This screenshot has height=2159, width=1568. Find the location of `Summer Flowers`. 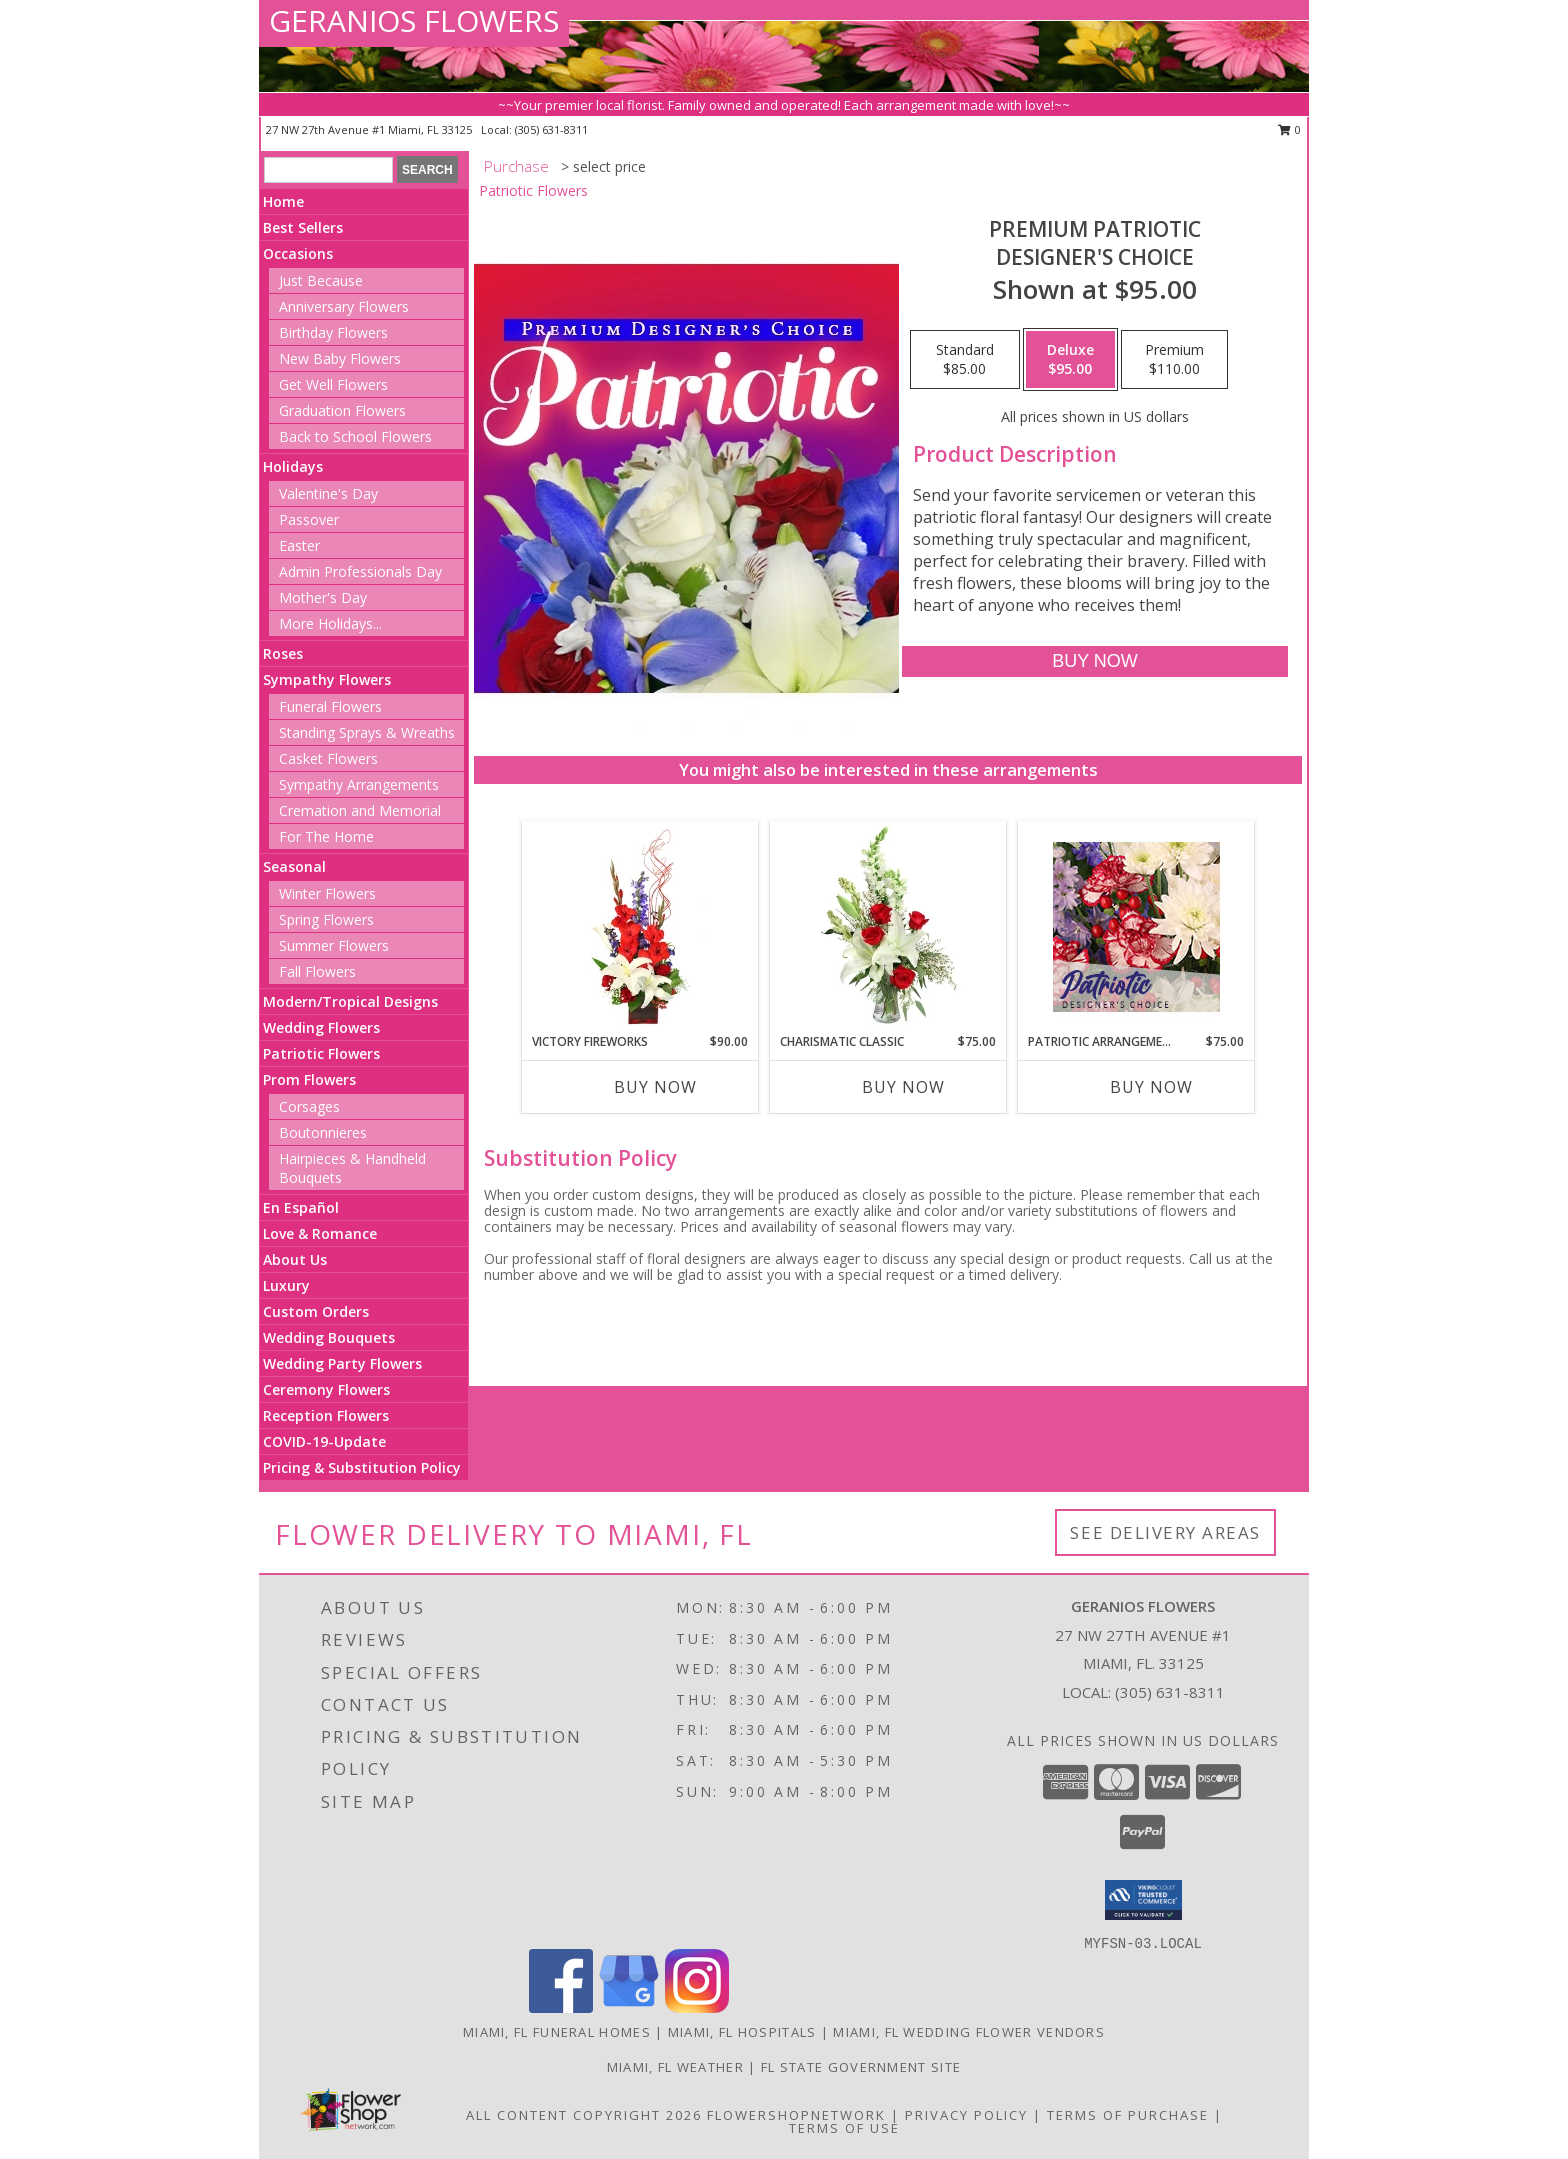

Summer Flowers is located at coordinates (334, 945).